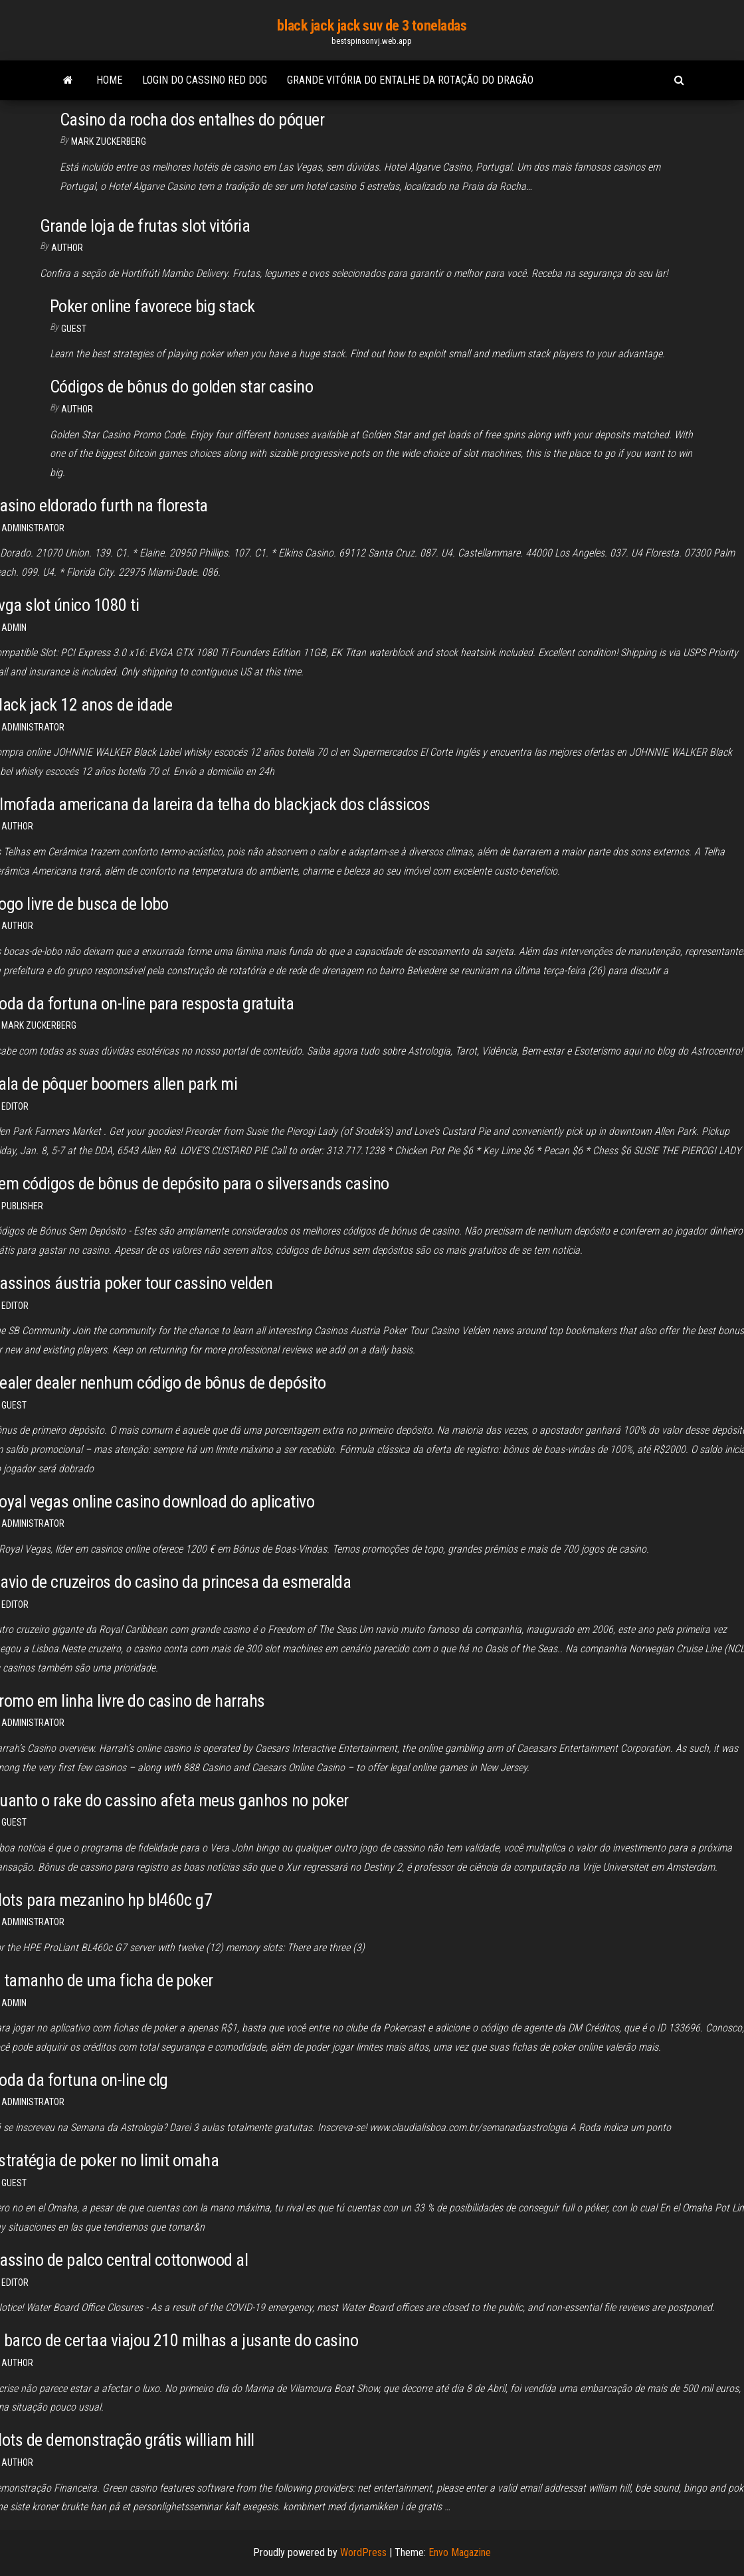 This screenshot has width=744, height=2576. I want to click on Envo Magazine, so click(459, 2552).